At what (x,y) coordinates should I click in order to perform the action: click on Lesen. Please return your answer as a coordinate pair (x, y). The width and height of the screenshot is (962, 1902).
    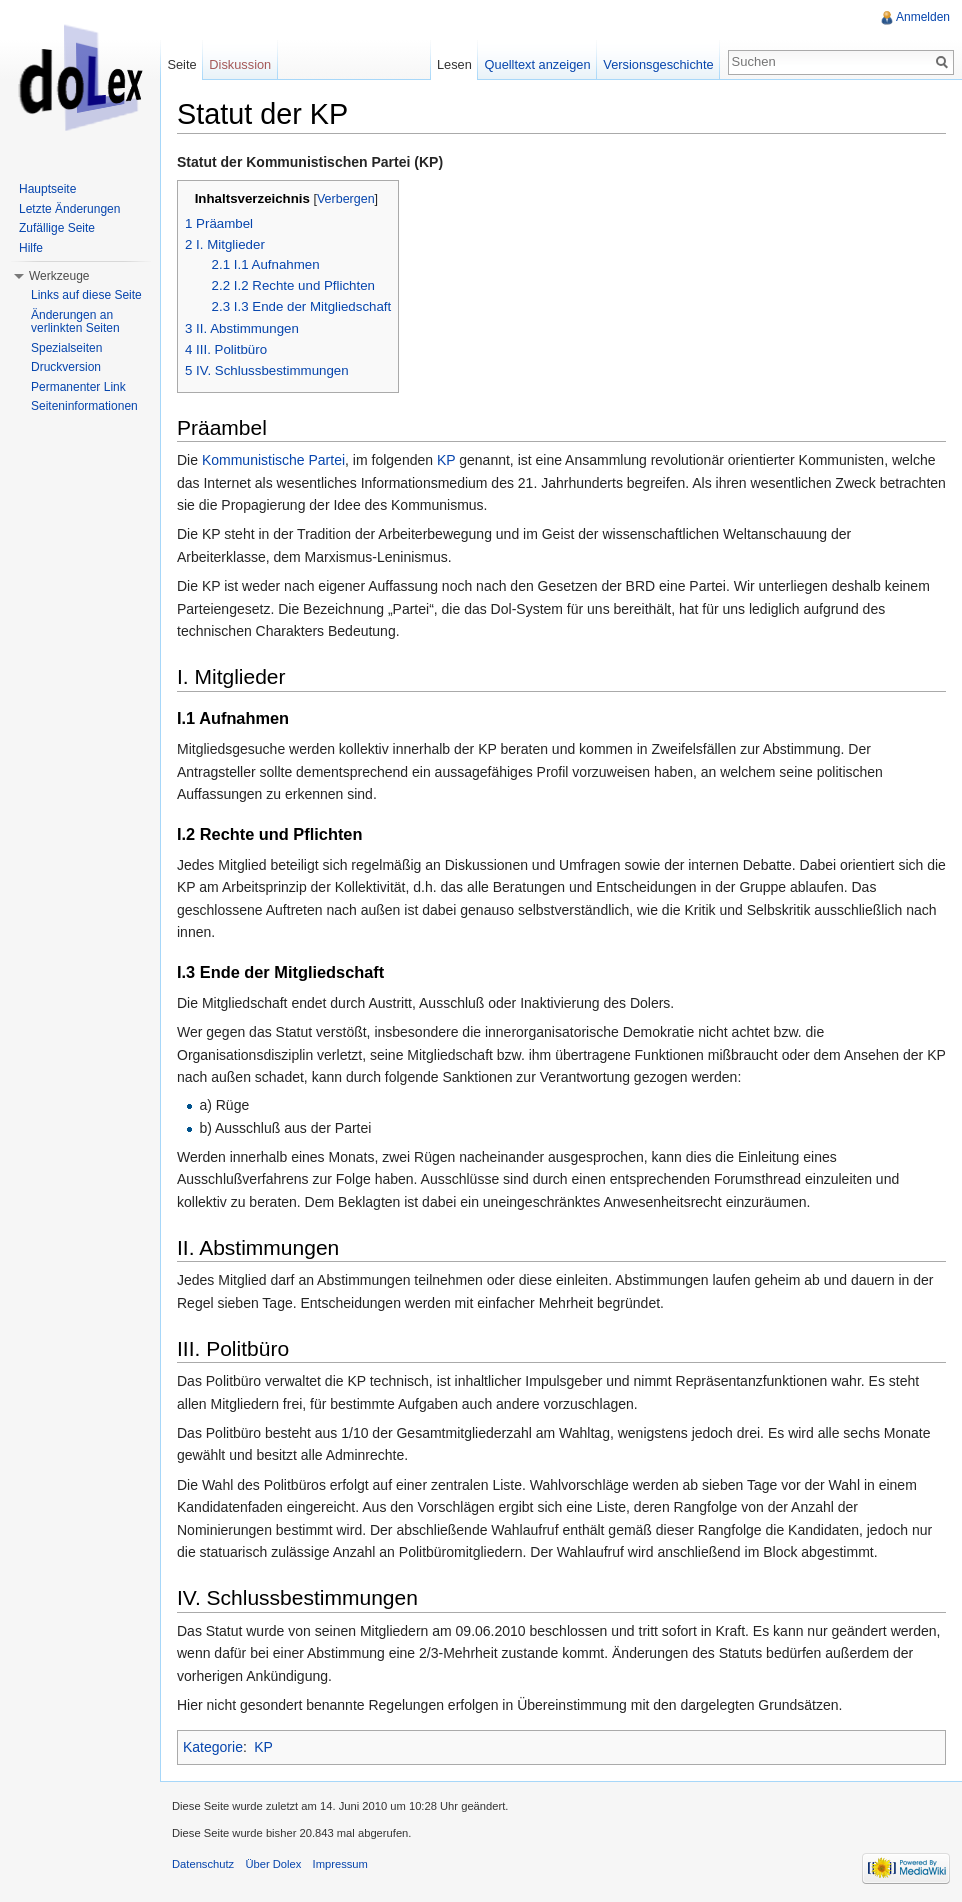
    Looking at the image, I should click on (454, 64).